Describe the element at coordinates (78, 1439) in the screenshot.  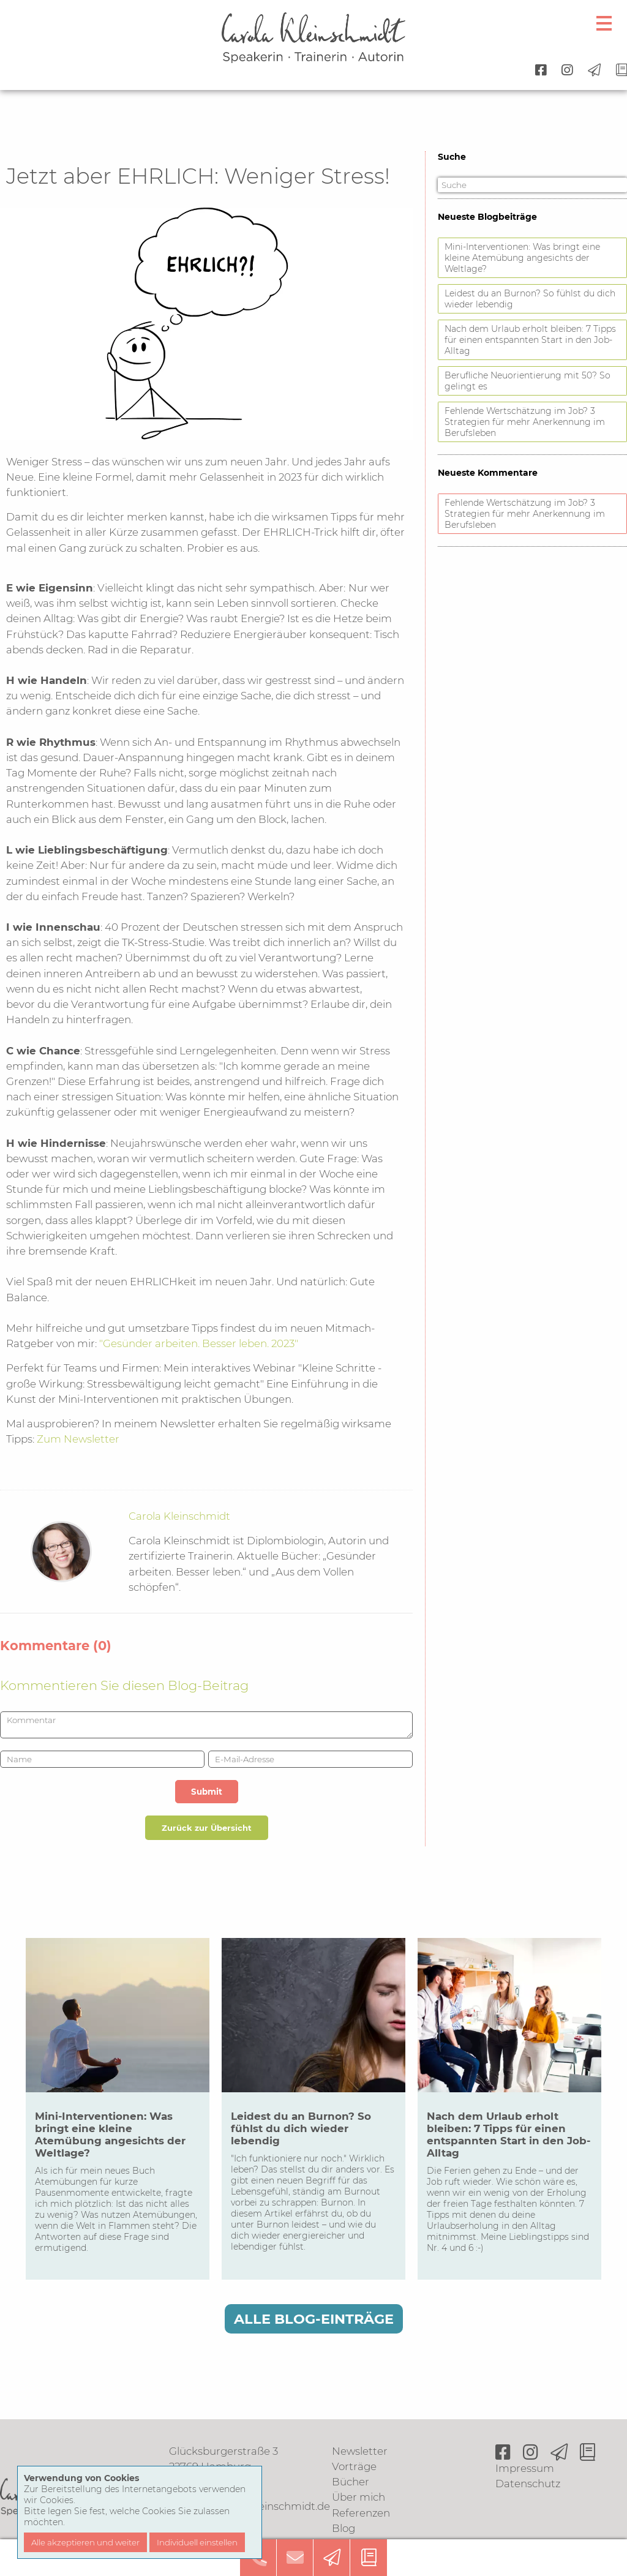
I see `Zum Newsletter` at that location.